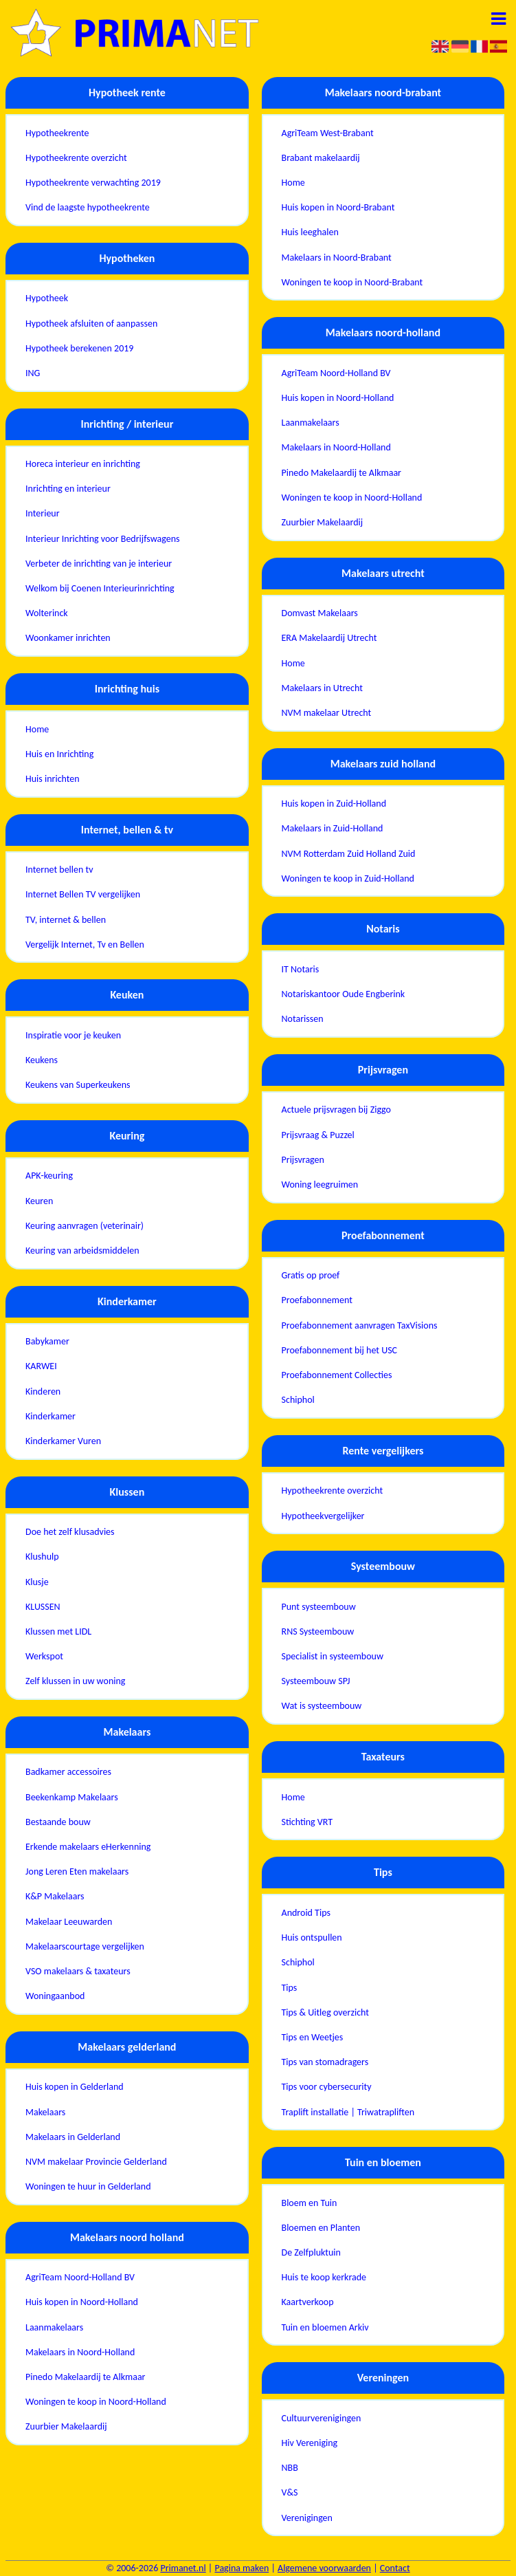 The height and width of the screenshot is (2576, 516). I want to click on Proefabonnement Collecties, so click(337, 1375).